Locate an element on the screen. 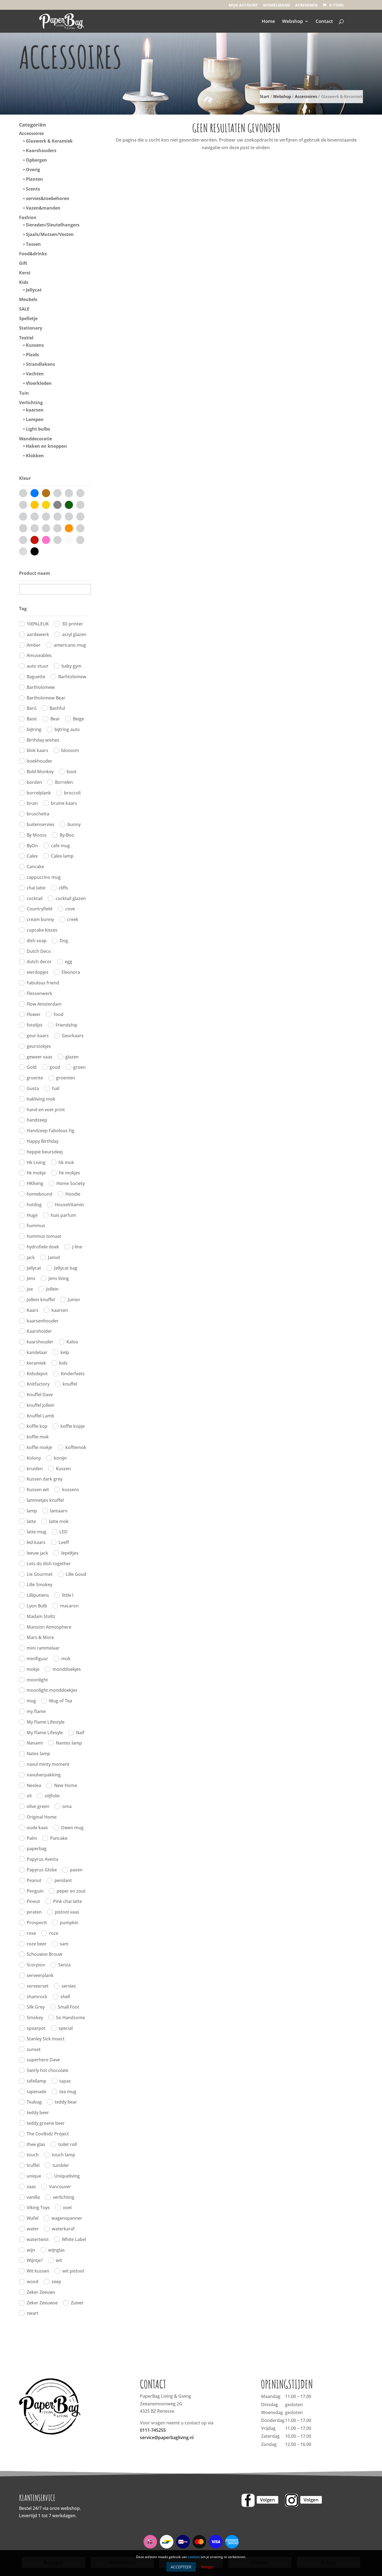 The image size is (382, 2576). Opbergen is located at coordinates (36, 160).